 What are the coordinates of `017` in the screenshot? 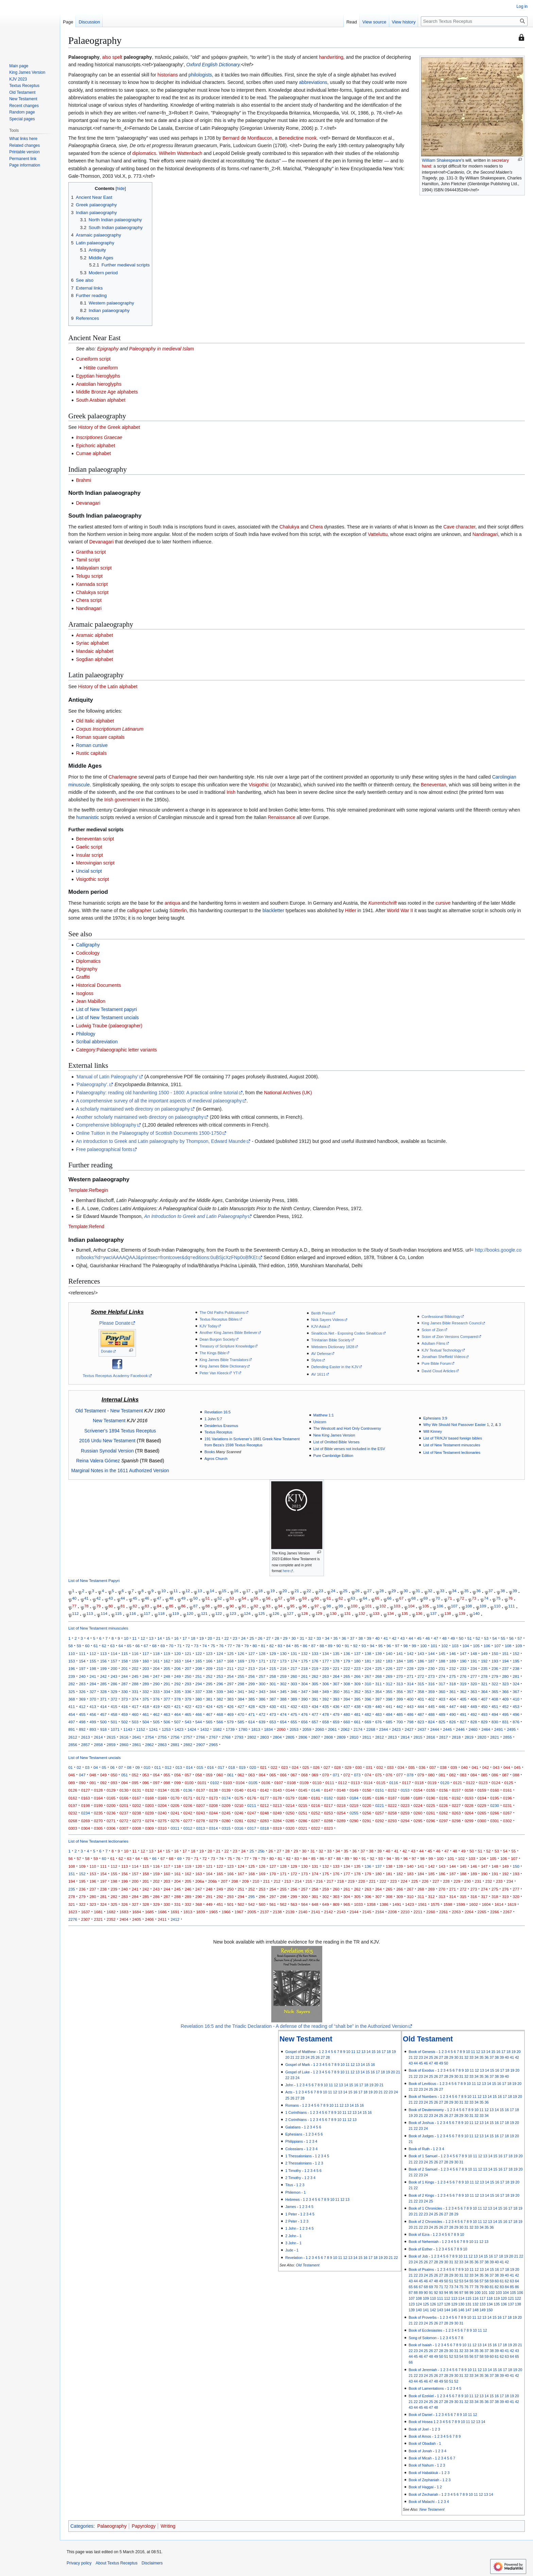 It's located at (221, 1767).